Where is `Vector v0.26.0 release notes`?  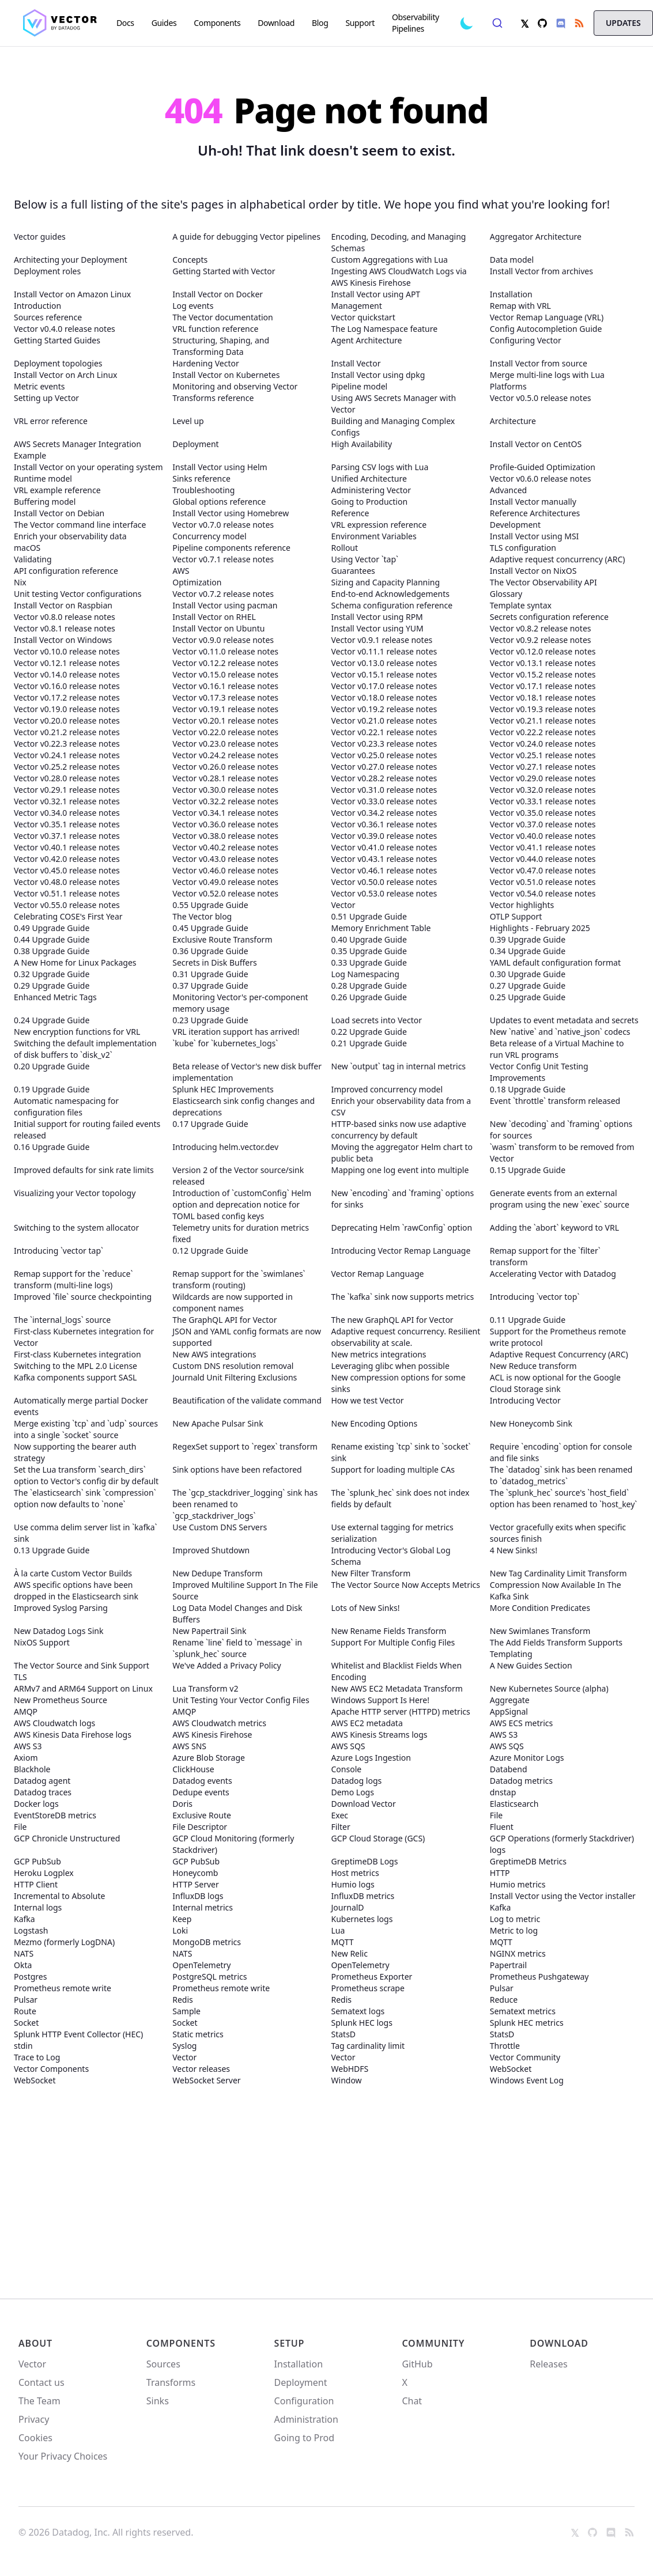
Vector v0.26.0 release notes is located at coordinates (225, 766).